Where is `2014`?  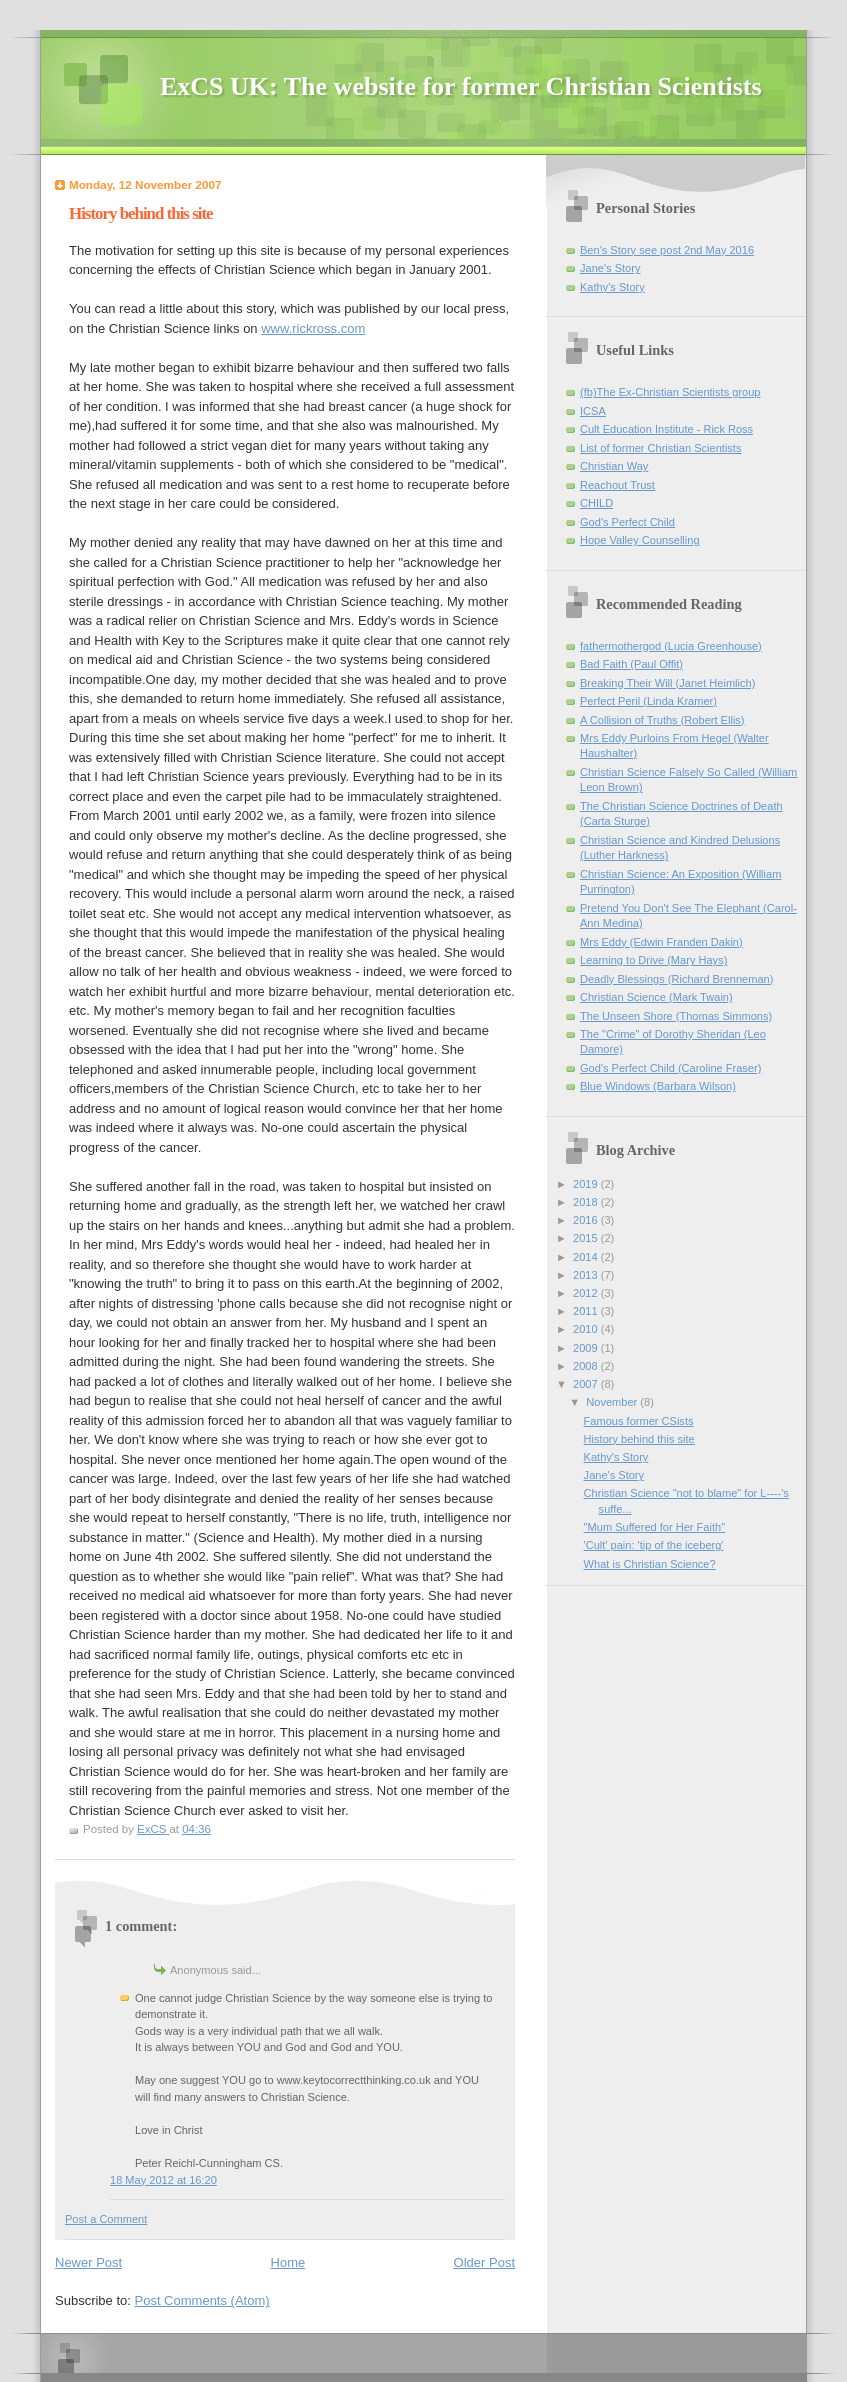
2014 is located at coordinates (587, 1257).